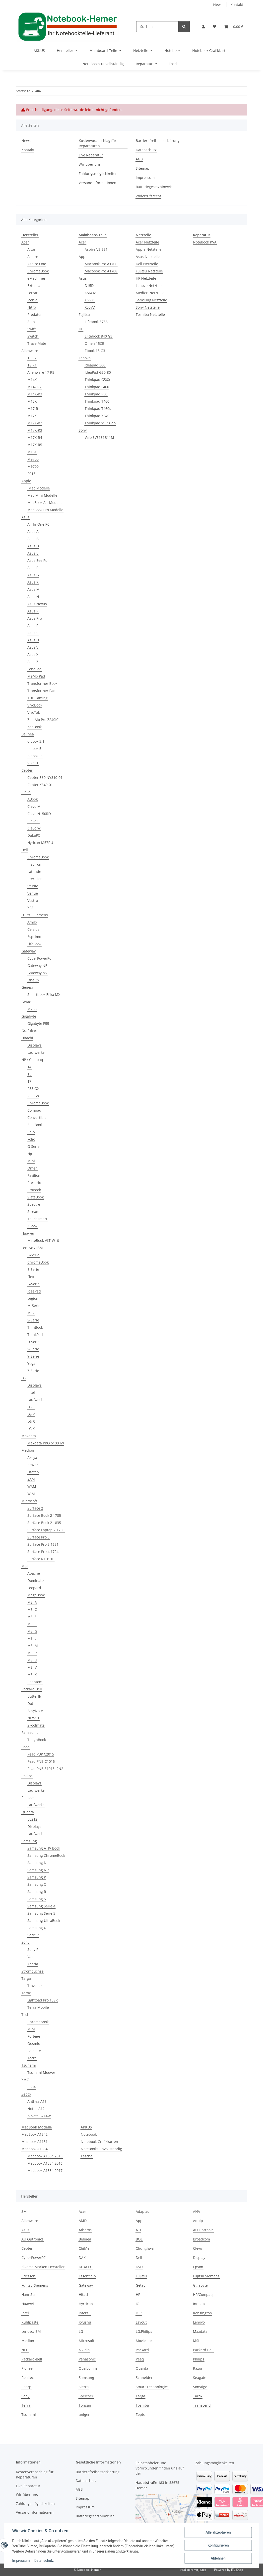 Image resolution: width=263 pixels, height=2576 pixels. I want to click on Pavilion, so click(33, 1175).